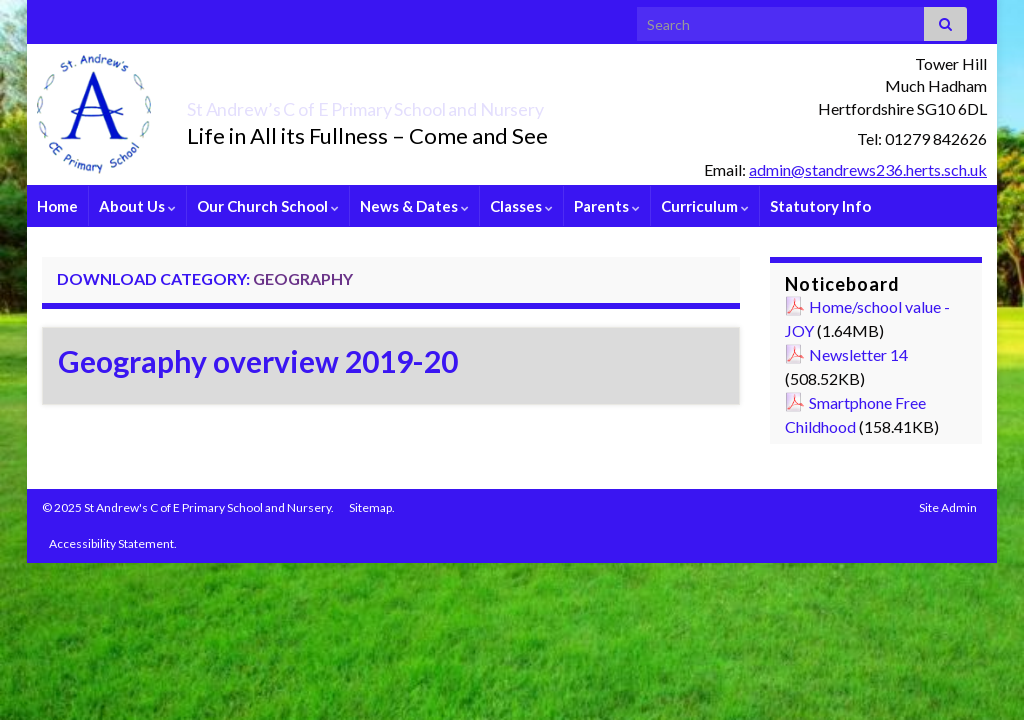 Image resolution: width=1024 pixels, height=720 pixels. I want to click on Smartphone Free Childhood, so click(855, 414).